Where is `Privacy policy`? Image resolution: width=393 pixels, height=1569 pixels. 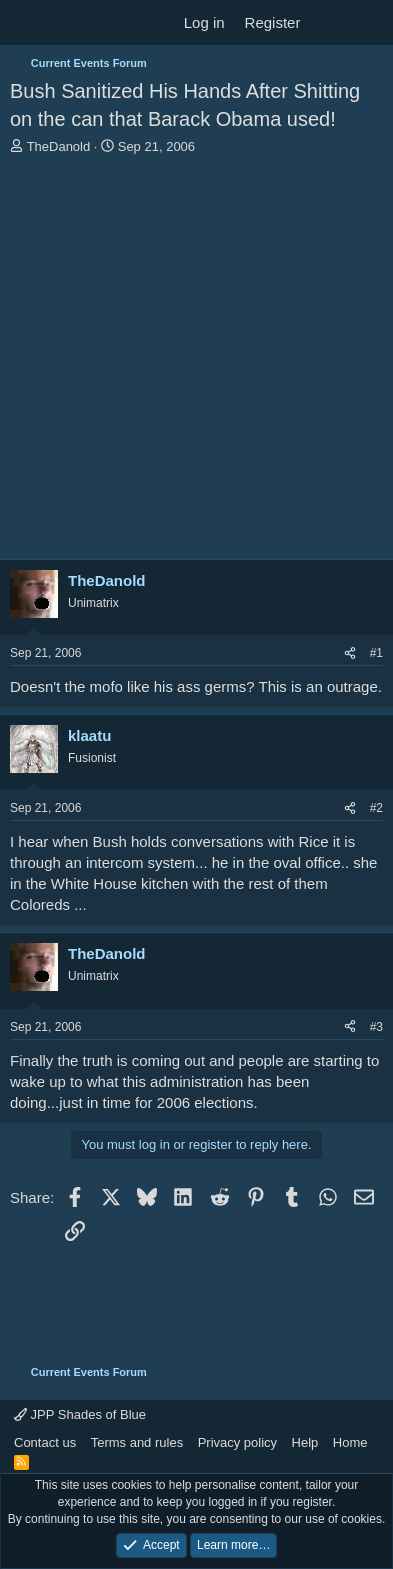 Privacy policy is located at coordinates (237, 1442).